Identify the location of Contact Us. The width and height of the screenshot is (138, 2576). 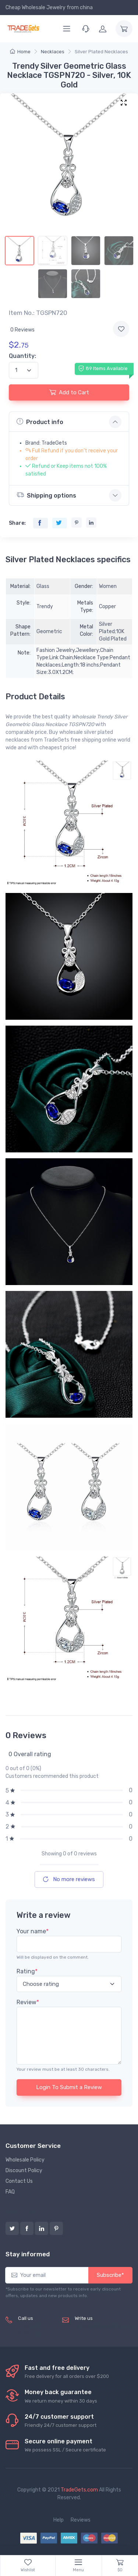
(19, 2181).